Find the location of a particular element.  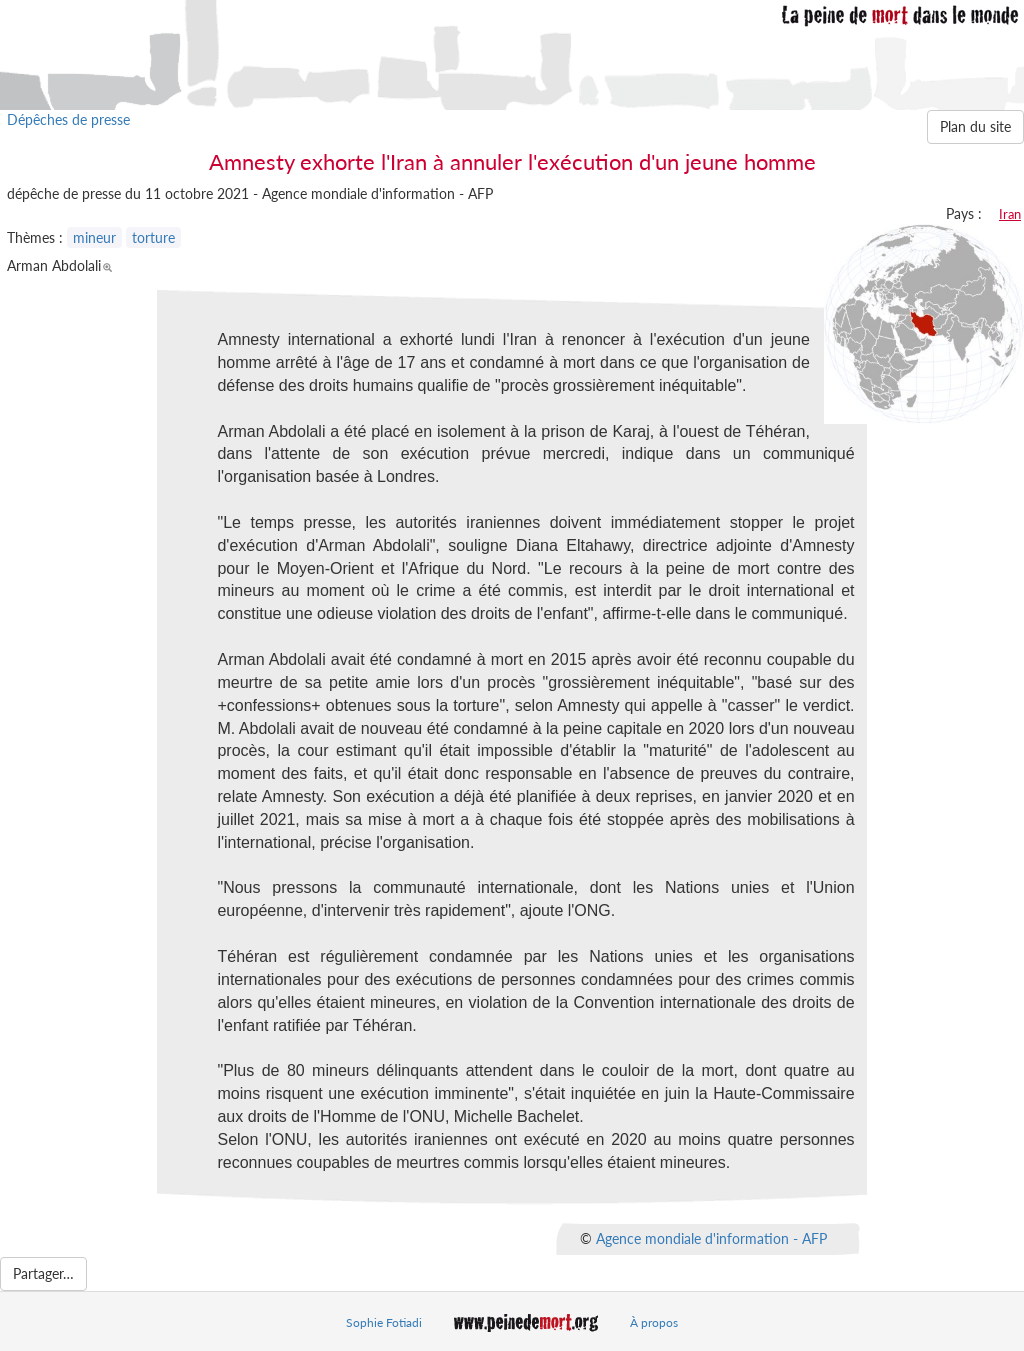

Agence mondiale d'information - AFP is located at coordinates (711, 1238).